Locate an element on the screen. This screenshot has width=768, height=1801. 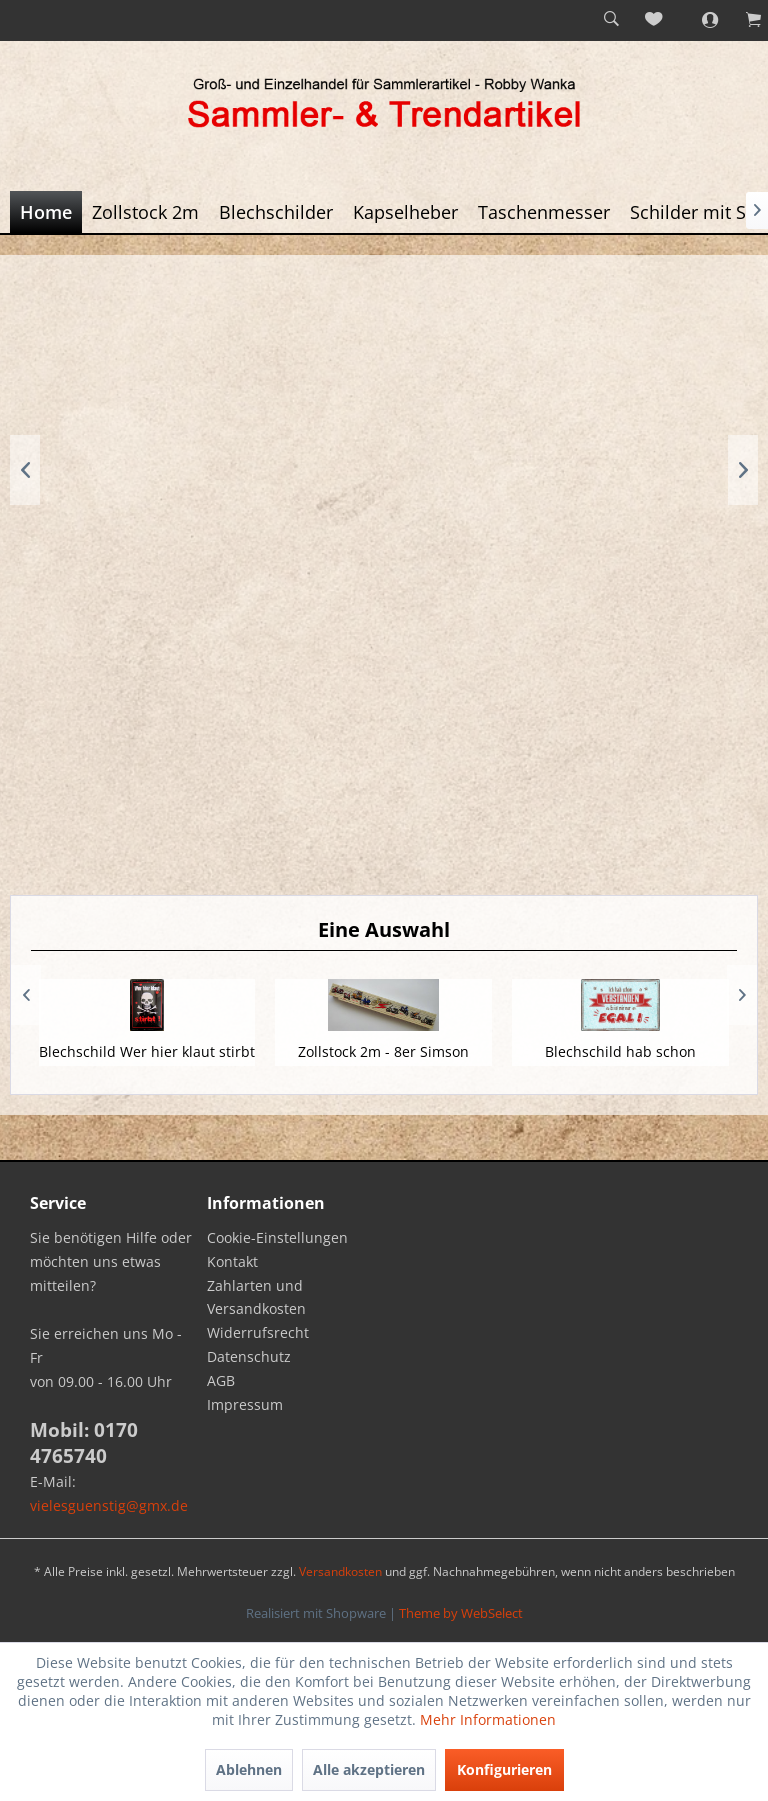
Ablehnen is located at coordinates (249, 1769).